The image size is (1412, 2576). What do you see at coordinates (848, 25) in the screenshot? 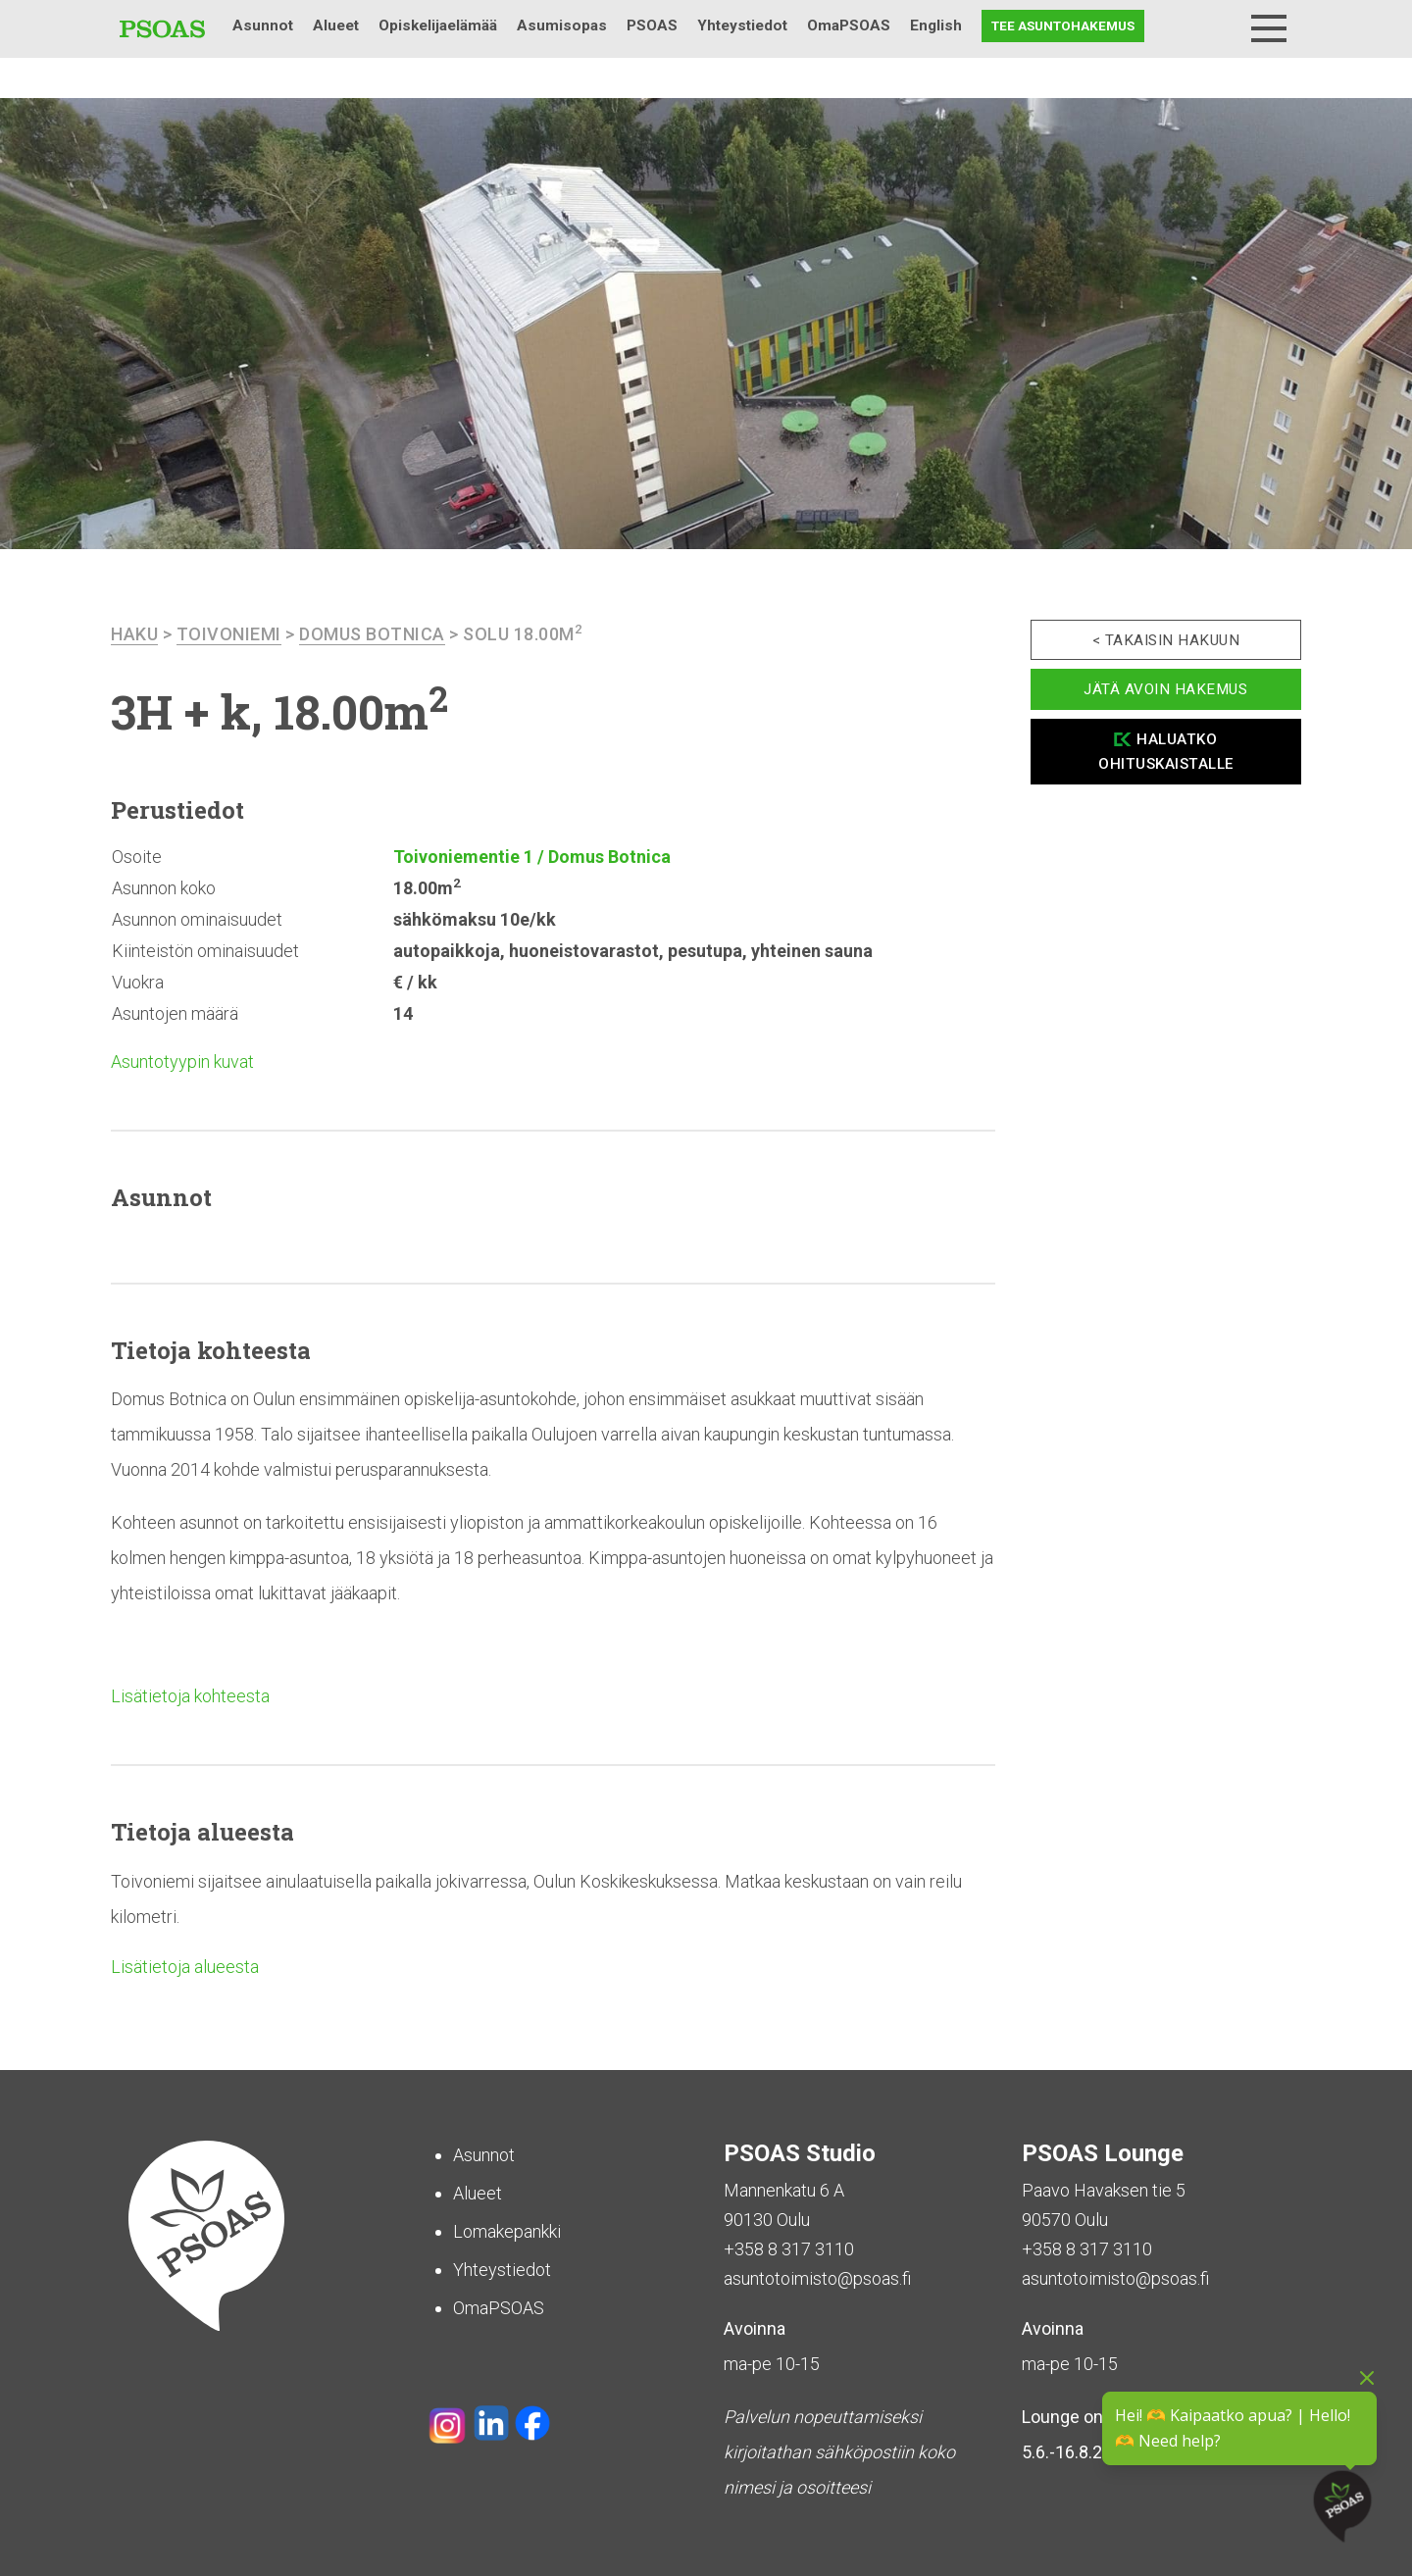
I see `OmaPSOAS` at bounding box center [848, 25].